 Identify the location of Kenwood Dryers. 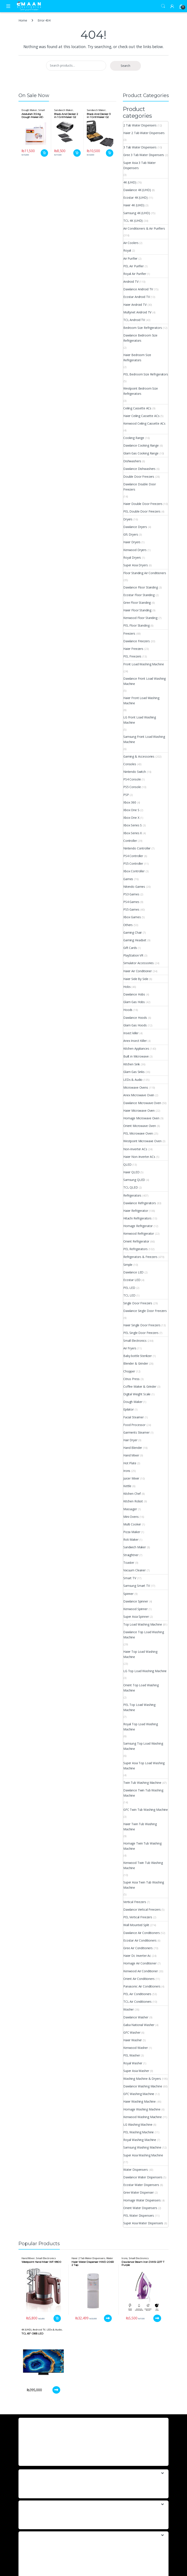
(135, 550).